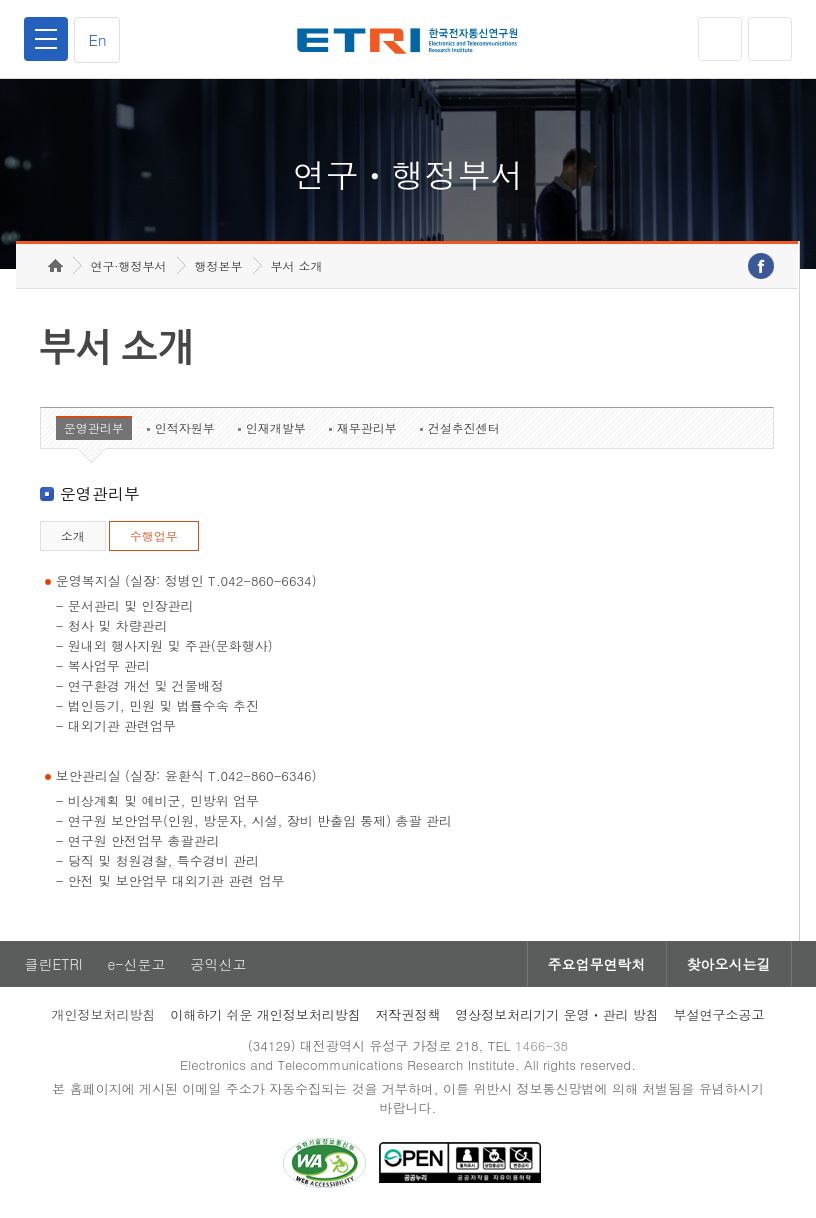 This screenshot has width=816, height=1218. Describe the element at coordinates (265, 1014) in the screenshot. I see `이해하기 쉬운 개인정보처리방침` at that location.